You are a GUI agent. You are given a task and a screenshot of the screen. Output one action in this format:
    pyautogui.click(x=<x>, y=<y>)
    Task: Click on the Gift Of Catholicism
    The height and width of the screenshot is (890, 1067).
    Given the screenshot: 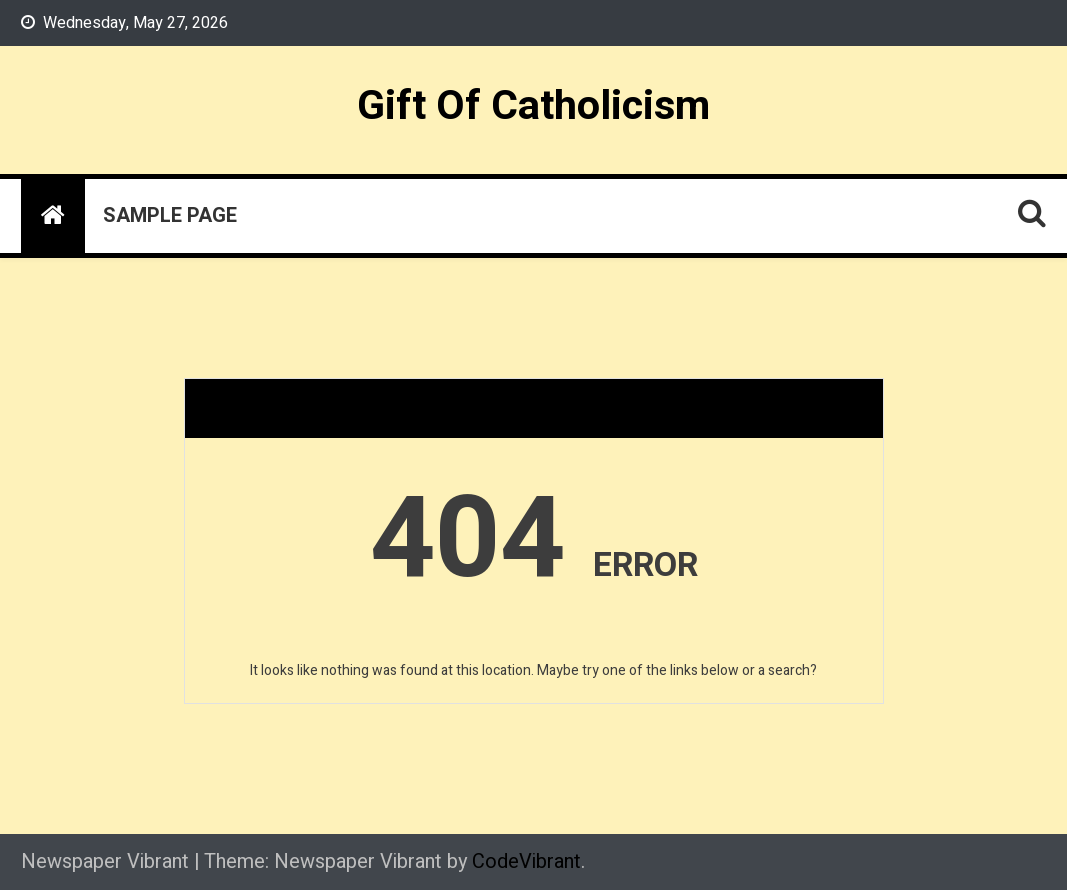 What is the action you would take?
    pyautogui.click(x=533, y=106)
    